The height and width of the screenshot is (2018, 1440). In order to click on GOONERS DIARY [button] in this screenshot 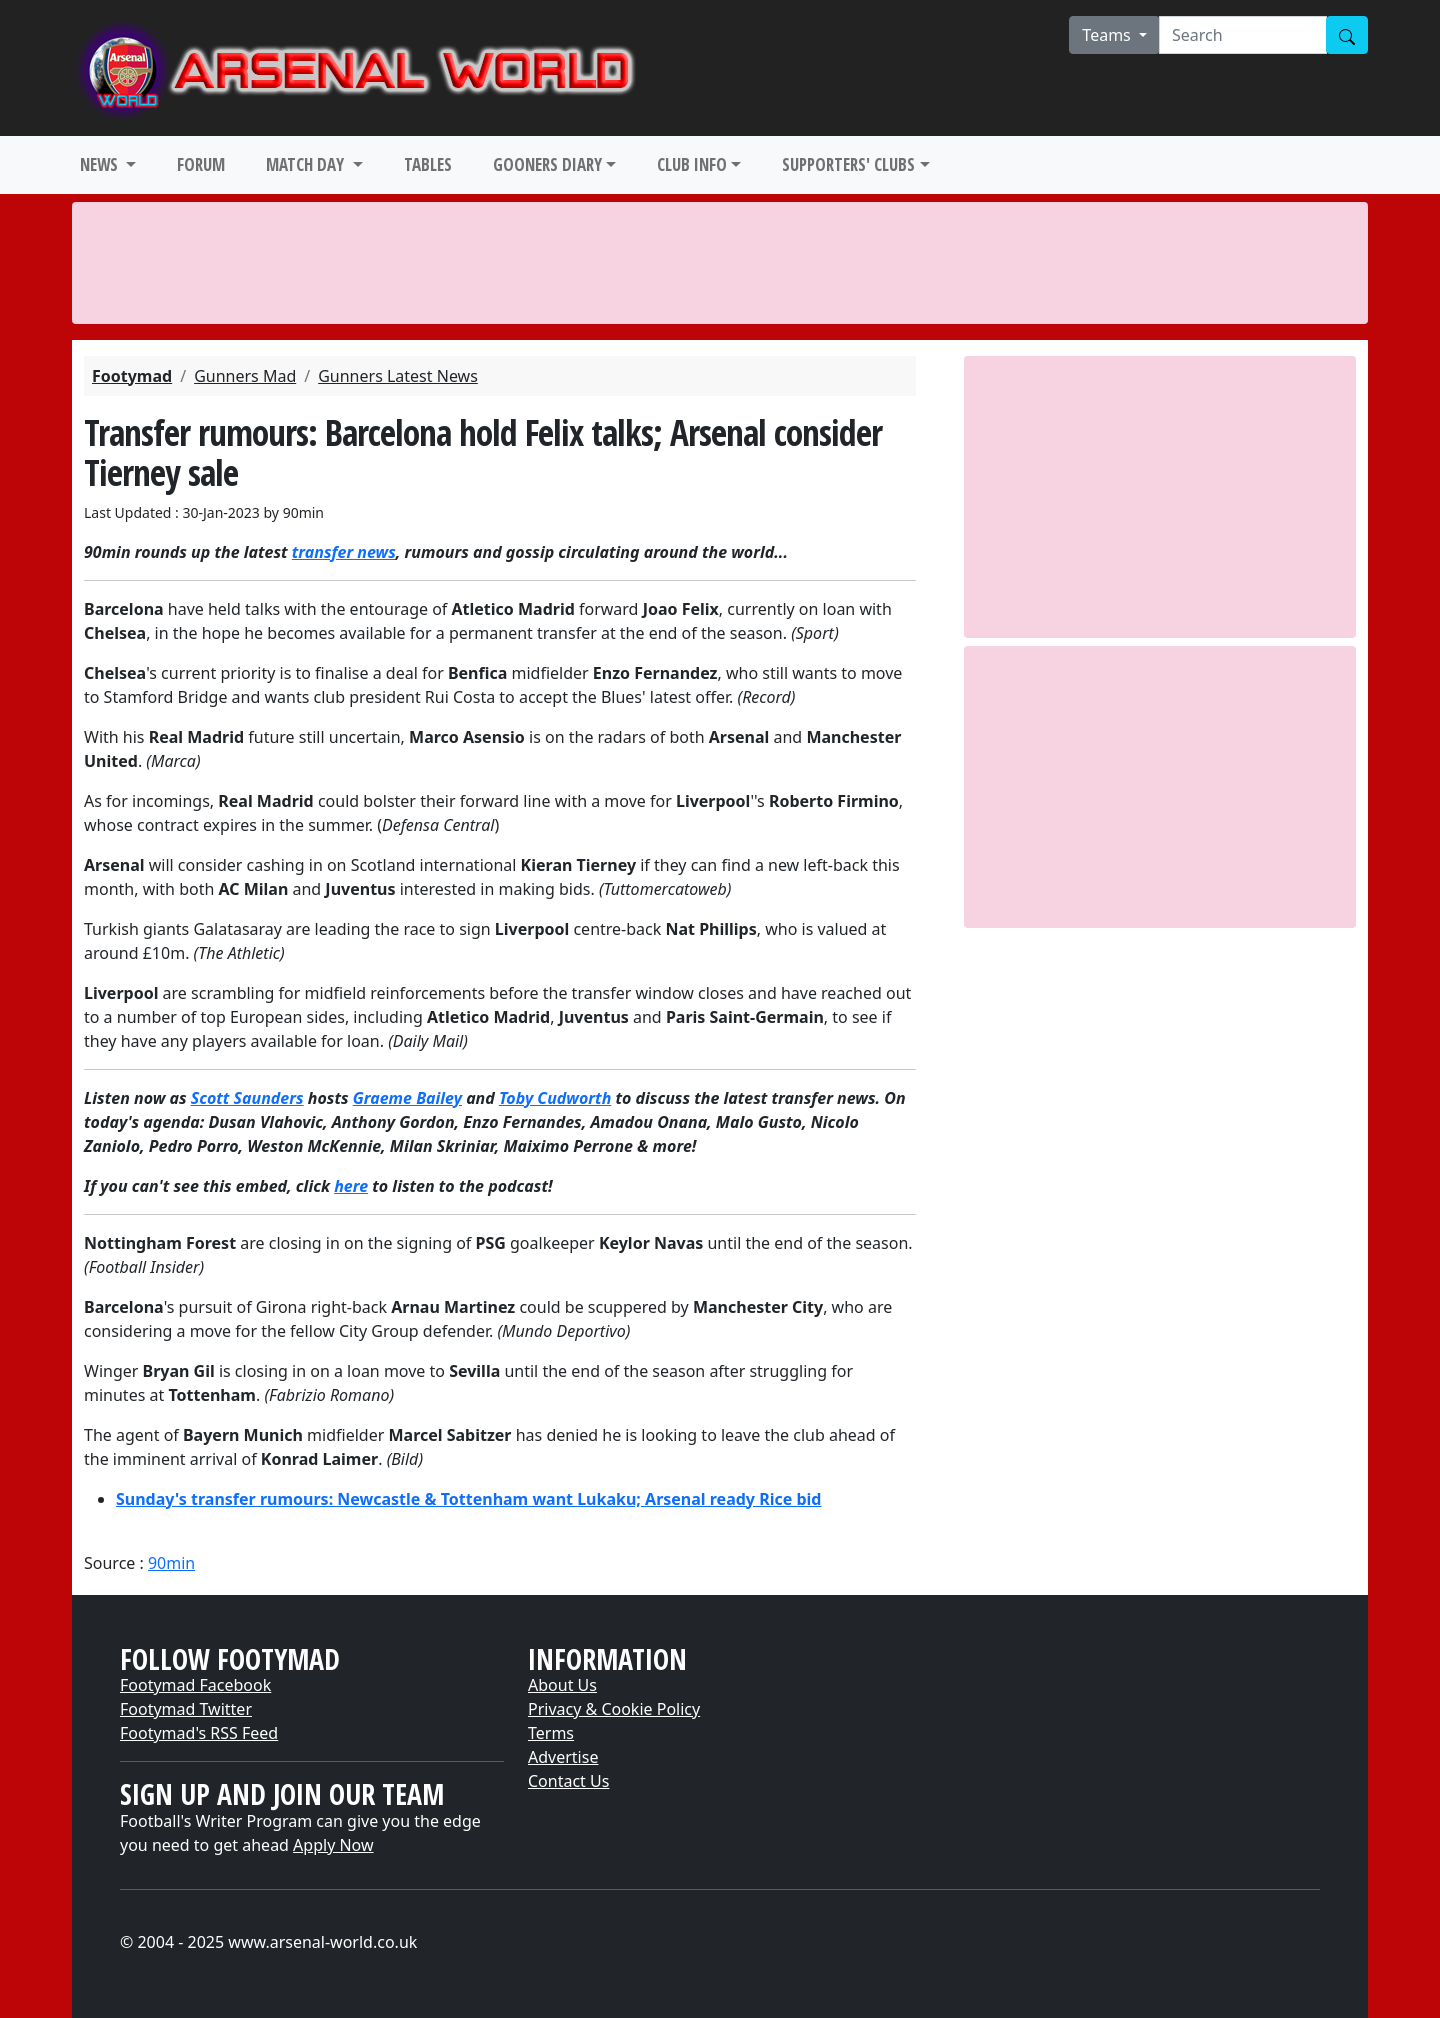, I will do `click(547, 164)`.